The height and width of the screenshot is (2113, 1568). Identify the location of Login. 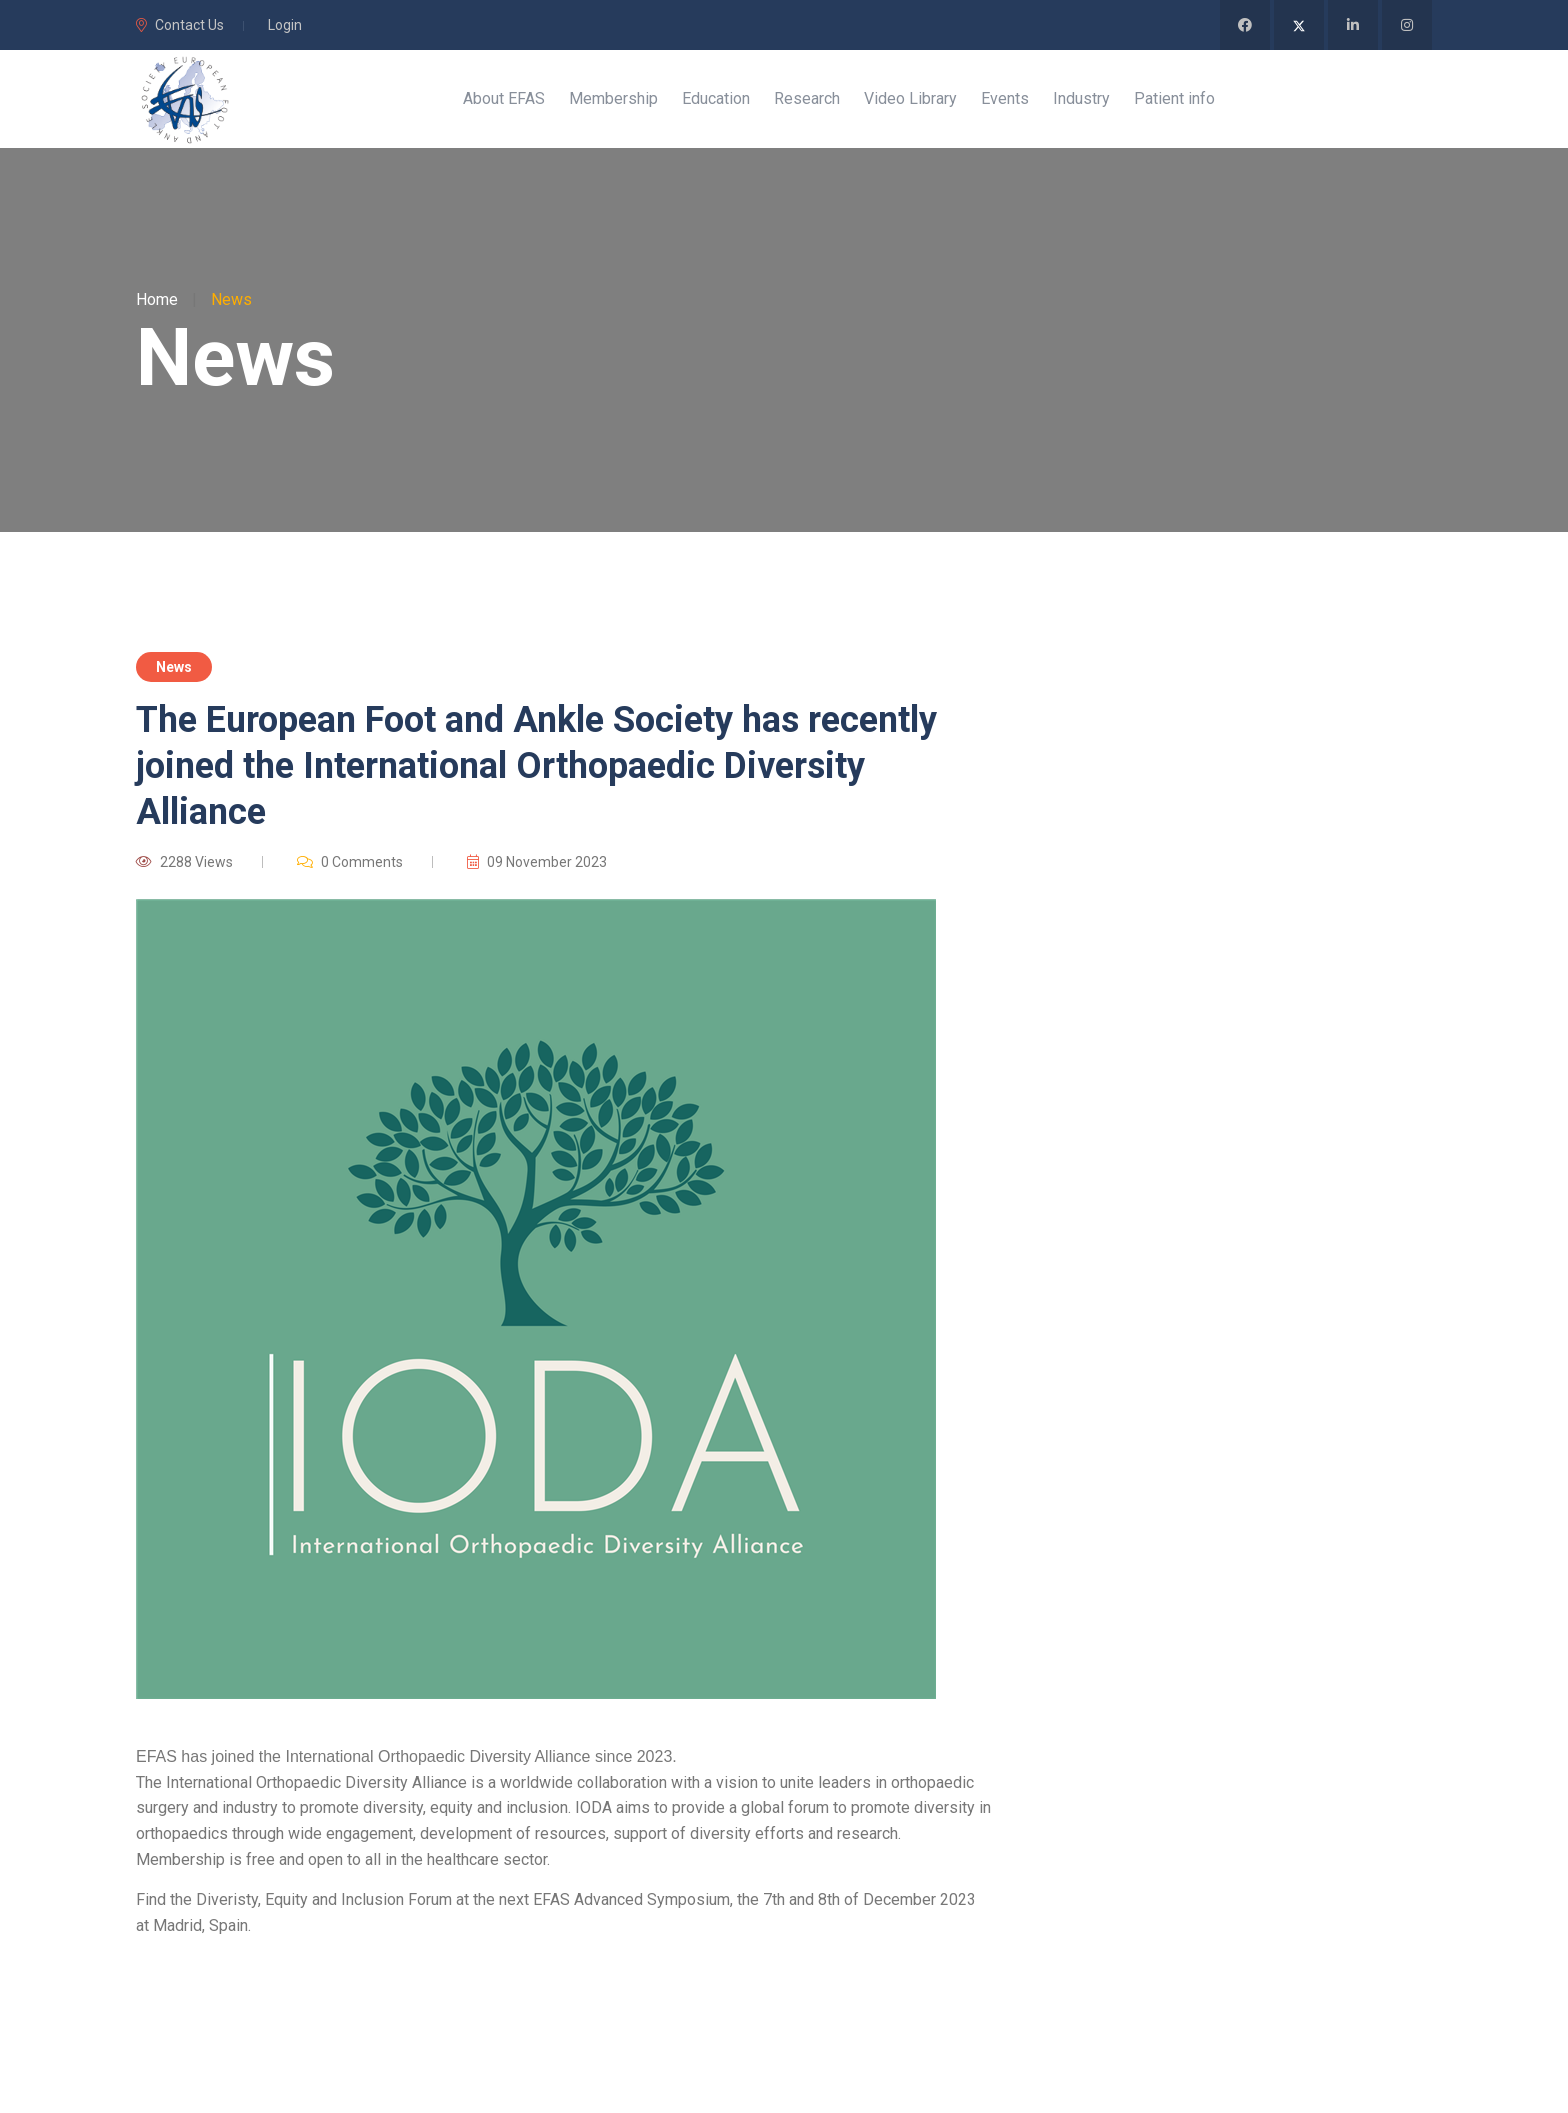
(285, 25).